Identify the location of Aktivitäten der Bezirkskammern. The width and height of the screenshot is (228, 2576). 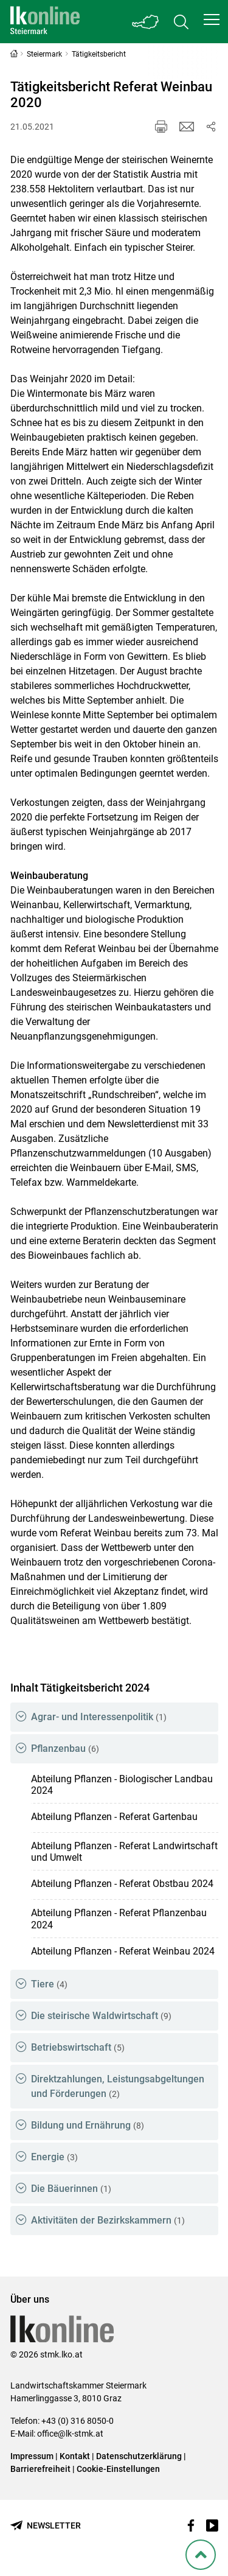
(108, 2220).